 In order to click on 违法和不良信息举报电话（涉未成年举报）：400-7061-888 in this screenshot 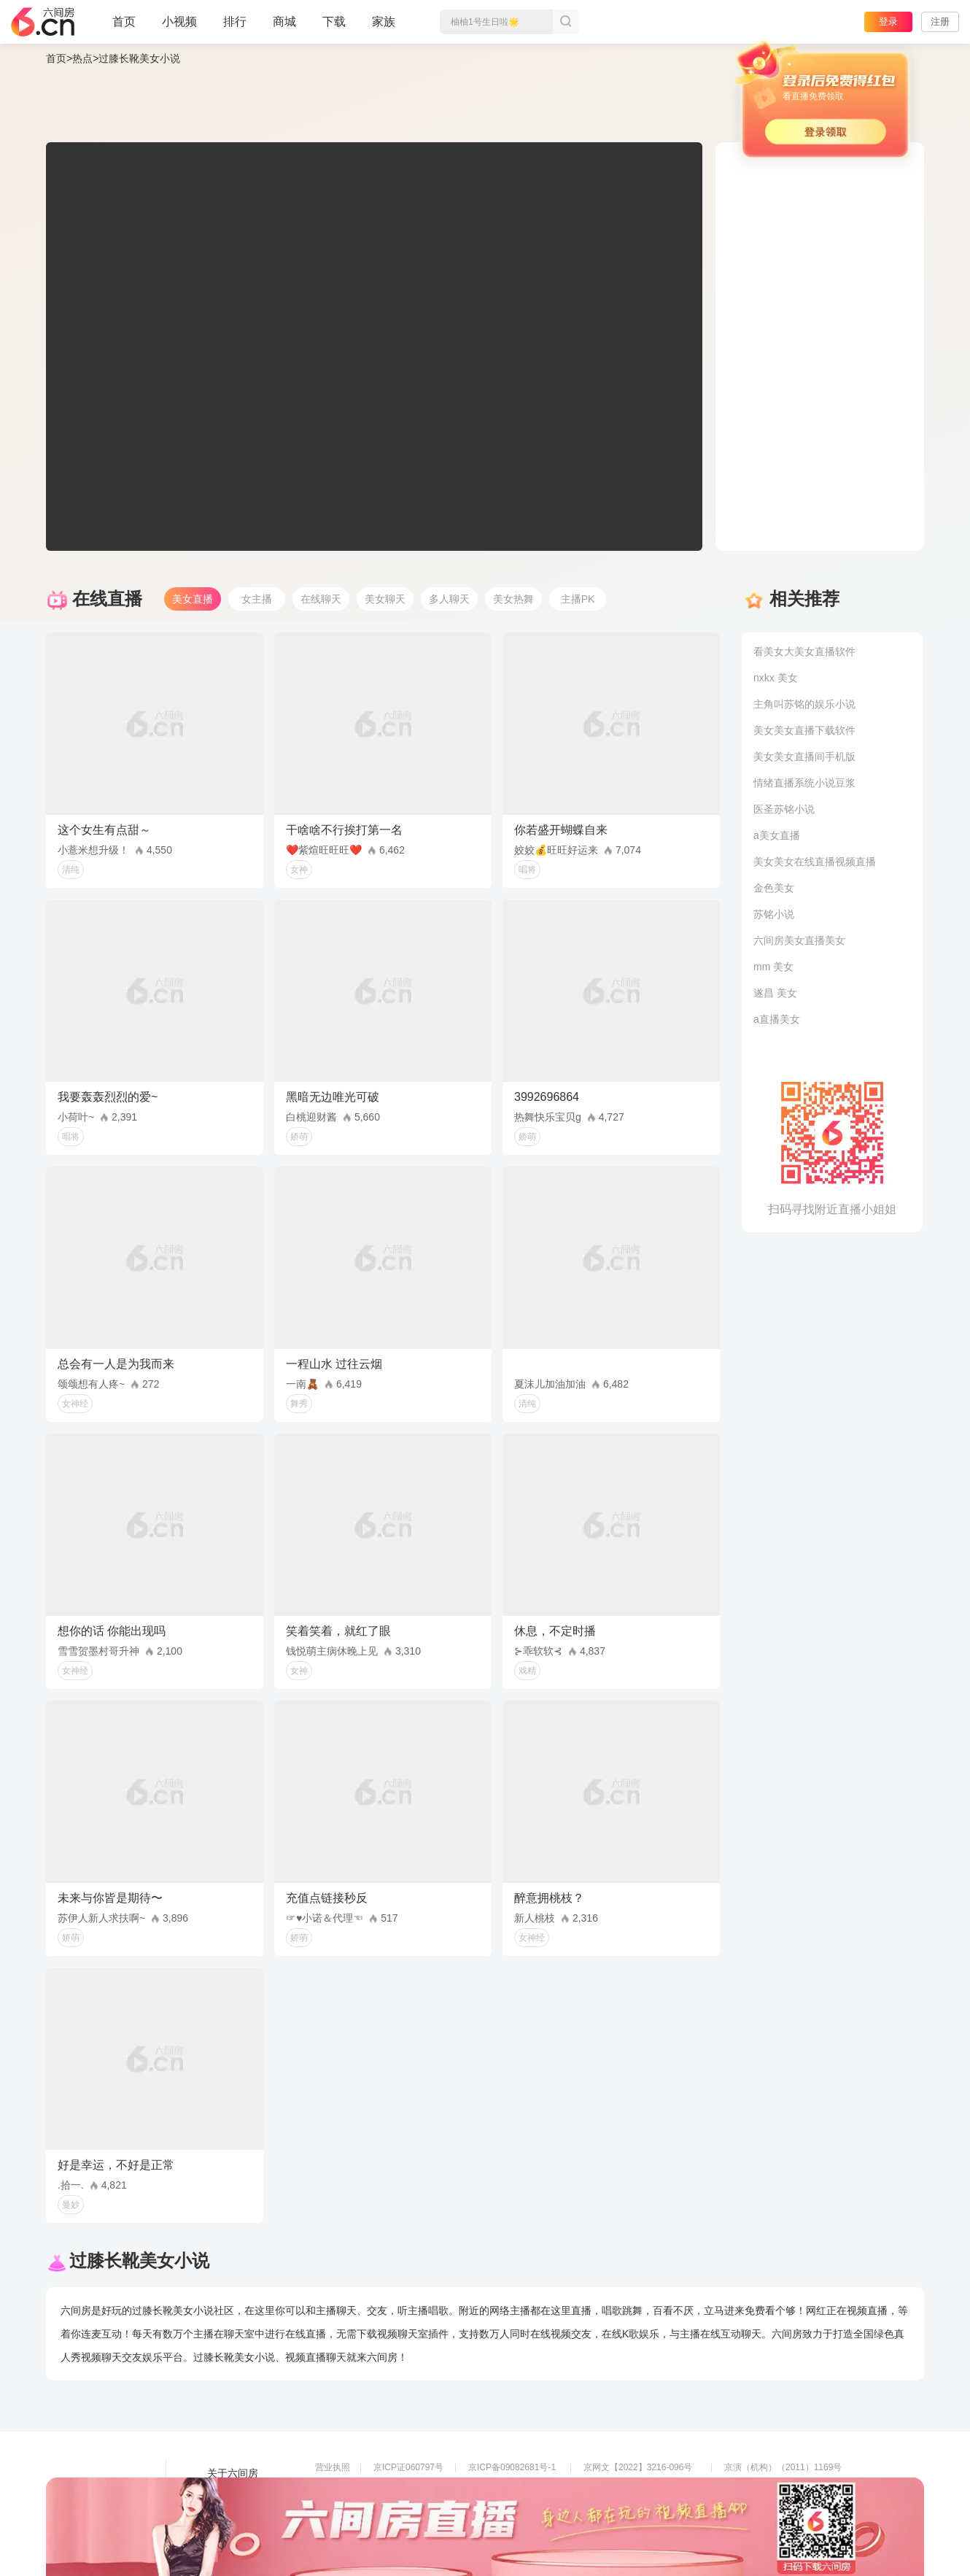, I will do `click(430, 2528)`.